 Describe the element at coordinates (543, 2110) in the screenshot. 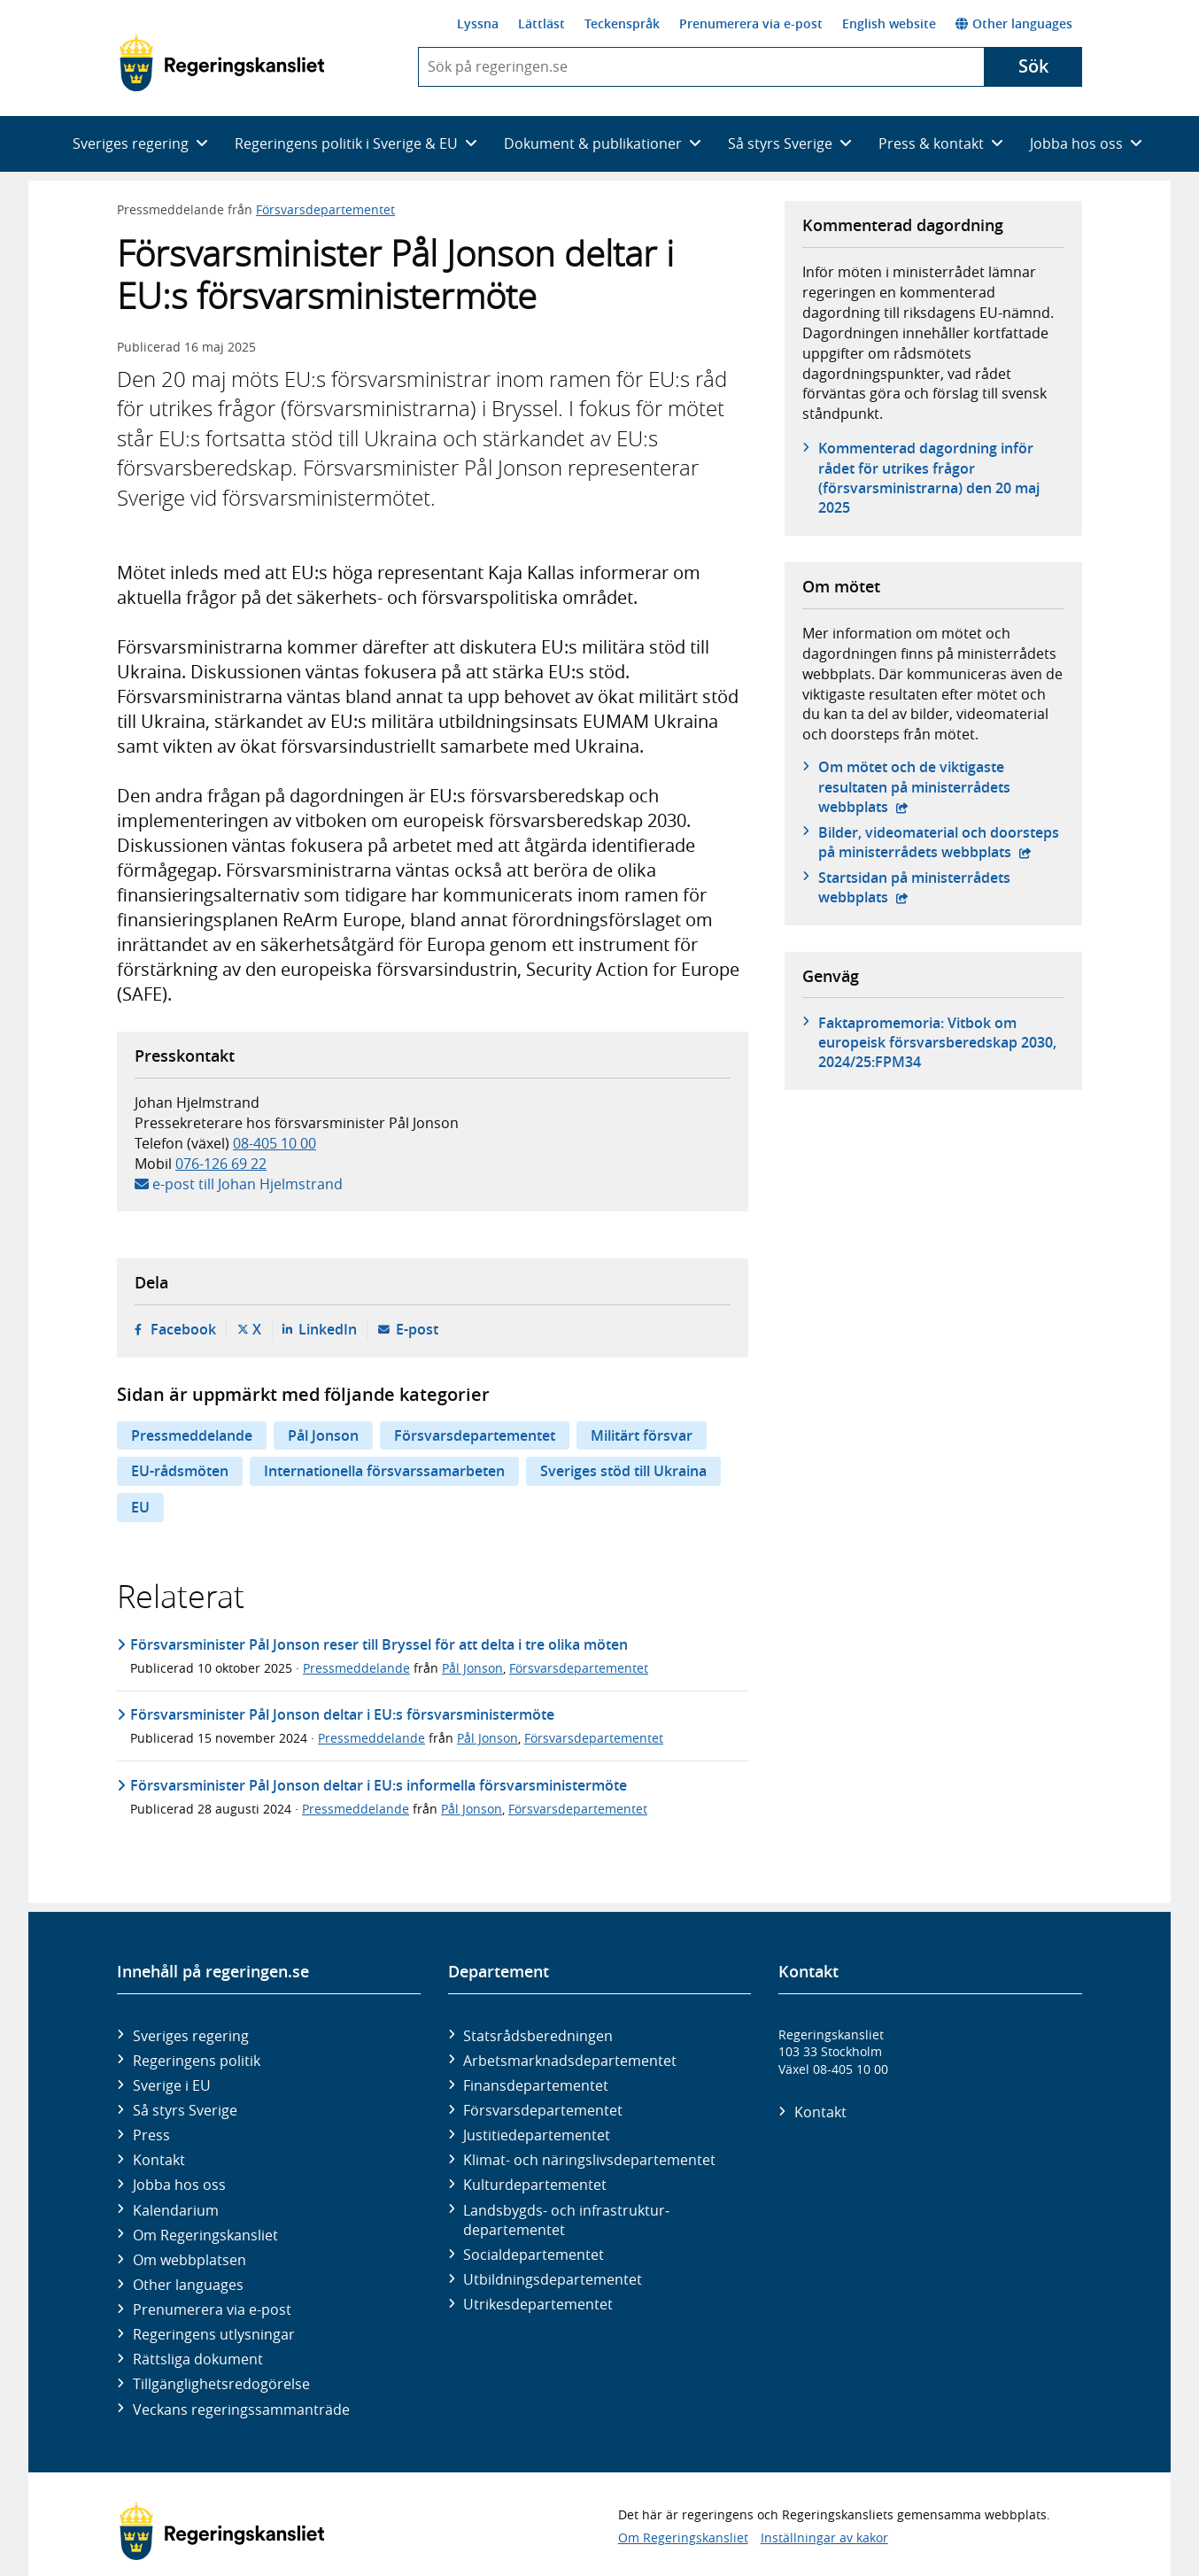

I see `Försvars­departementet` at that location.